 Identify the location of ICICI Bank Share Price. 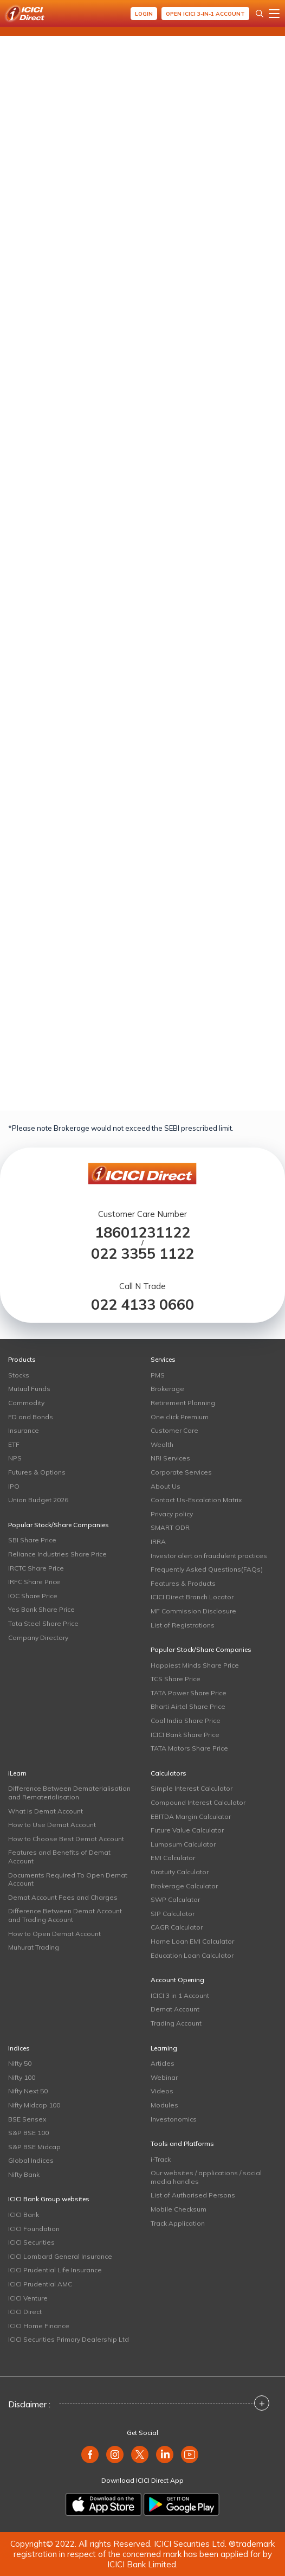
(185, 1735).